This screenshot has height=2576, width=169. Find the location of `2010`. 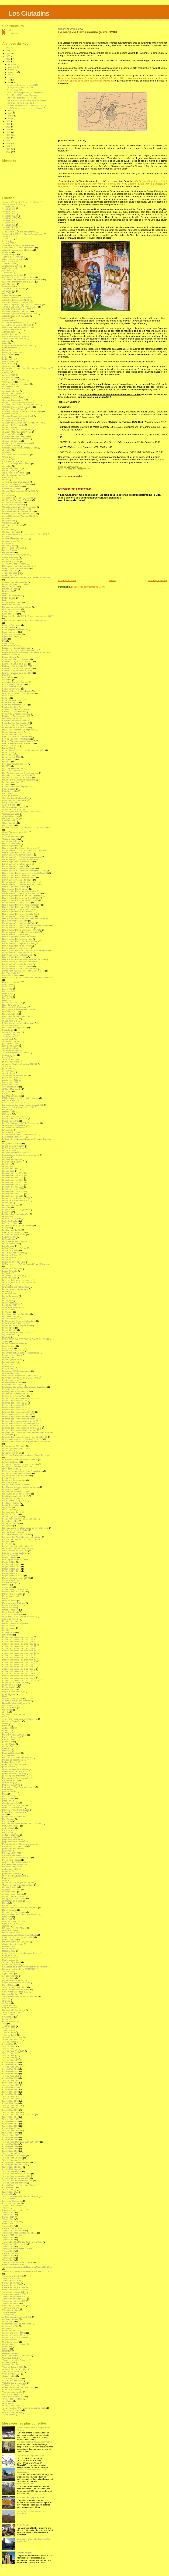

2010 is located at coordinates (8, 149).